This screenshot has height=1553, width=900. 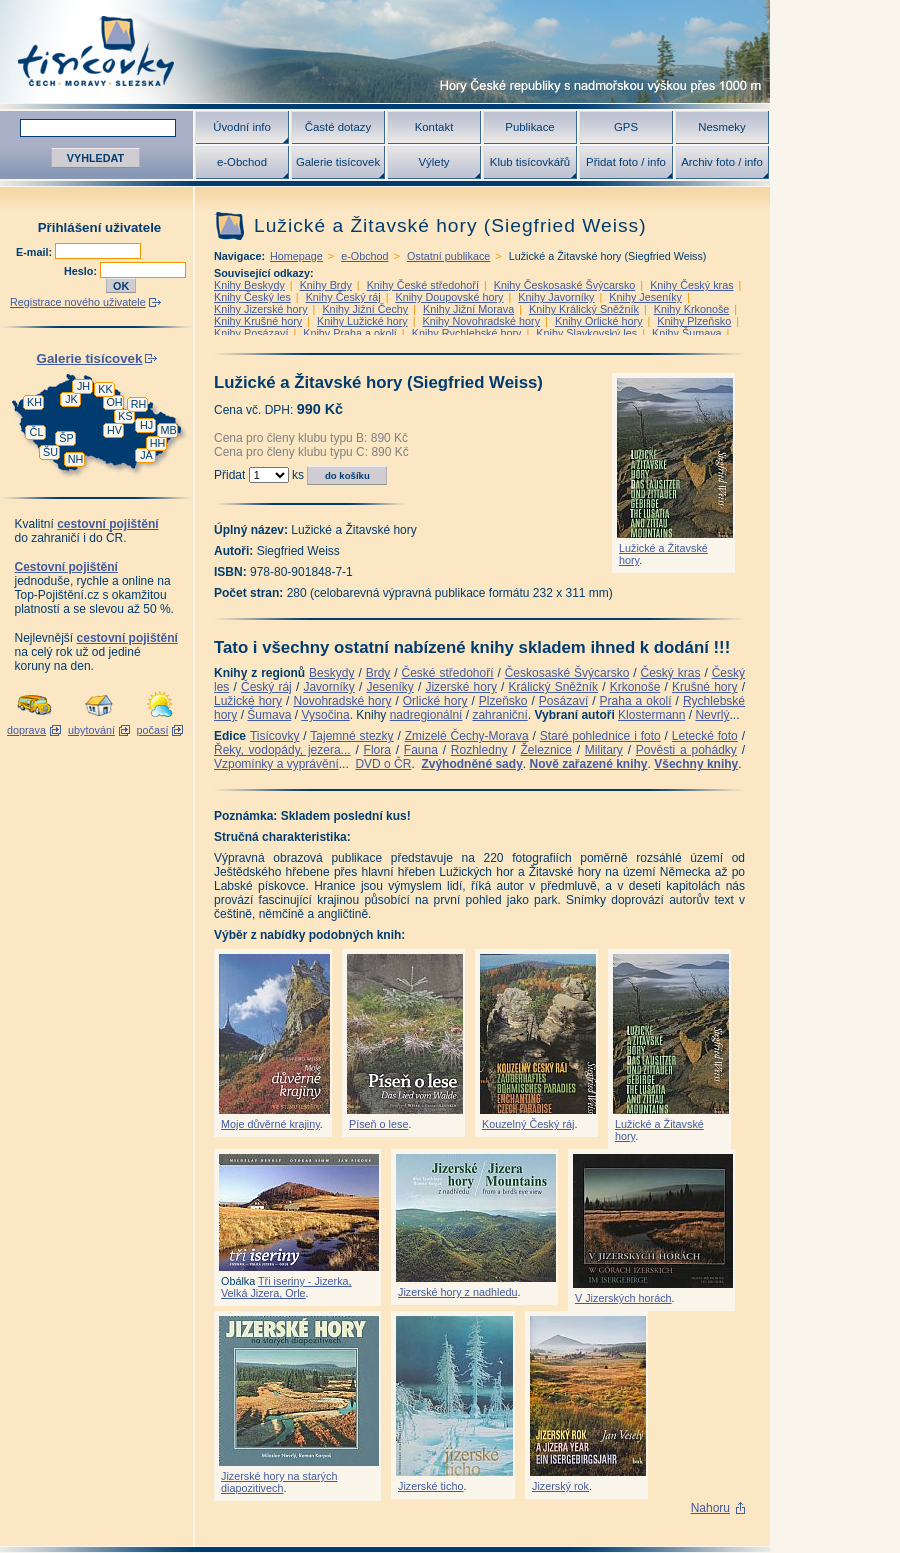 I want to click on JK, so click(x=71, y=399).